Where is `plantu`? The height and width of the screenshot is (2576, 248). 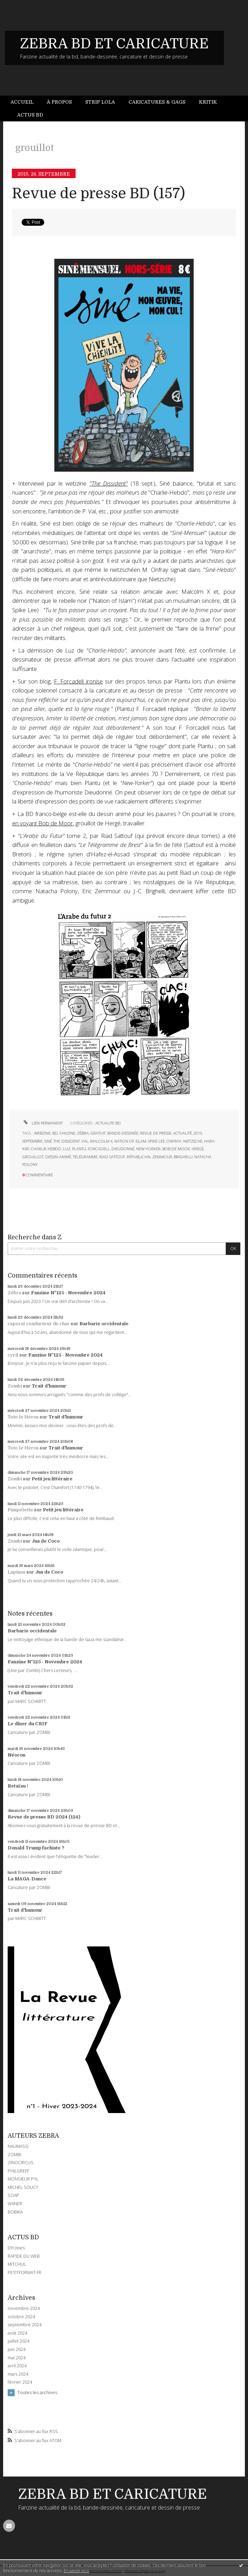
plantu is located at coordinates (79, 1148).